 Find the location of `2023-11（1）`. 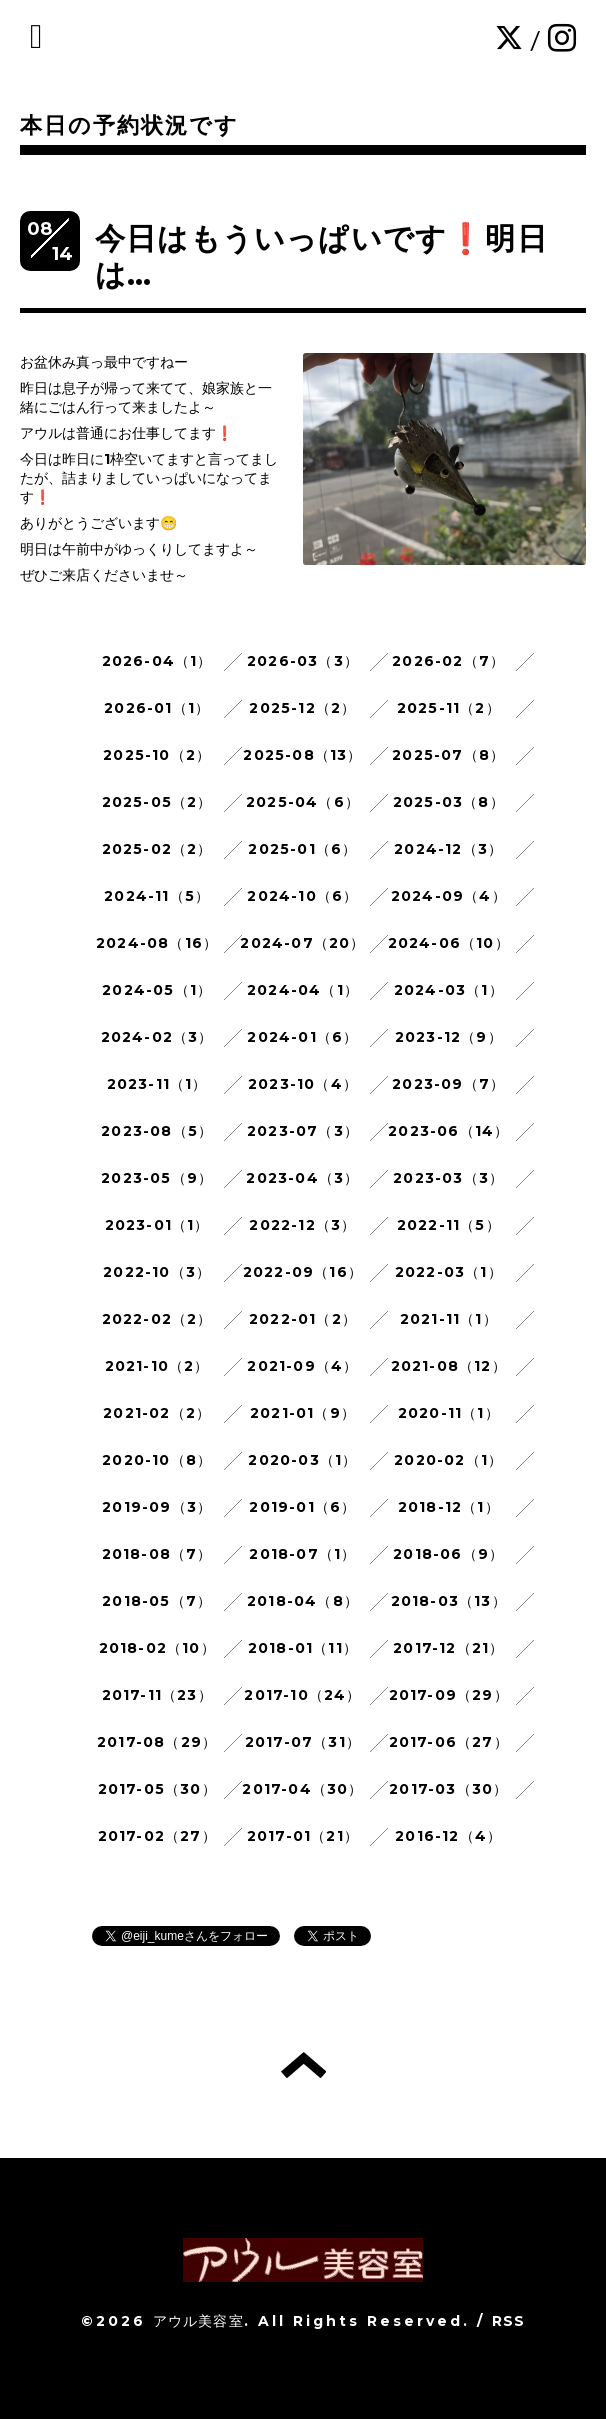

2023-11（1） is located at coordinates (157, 1084).